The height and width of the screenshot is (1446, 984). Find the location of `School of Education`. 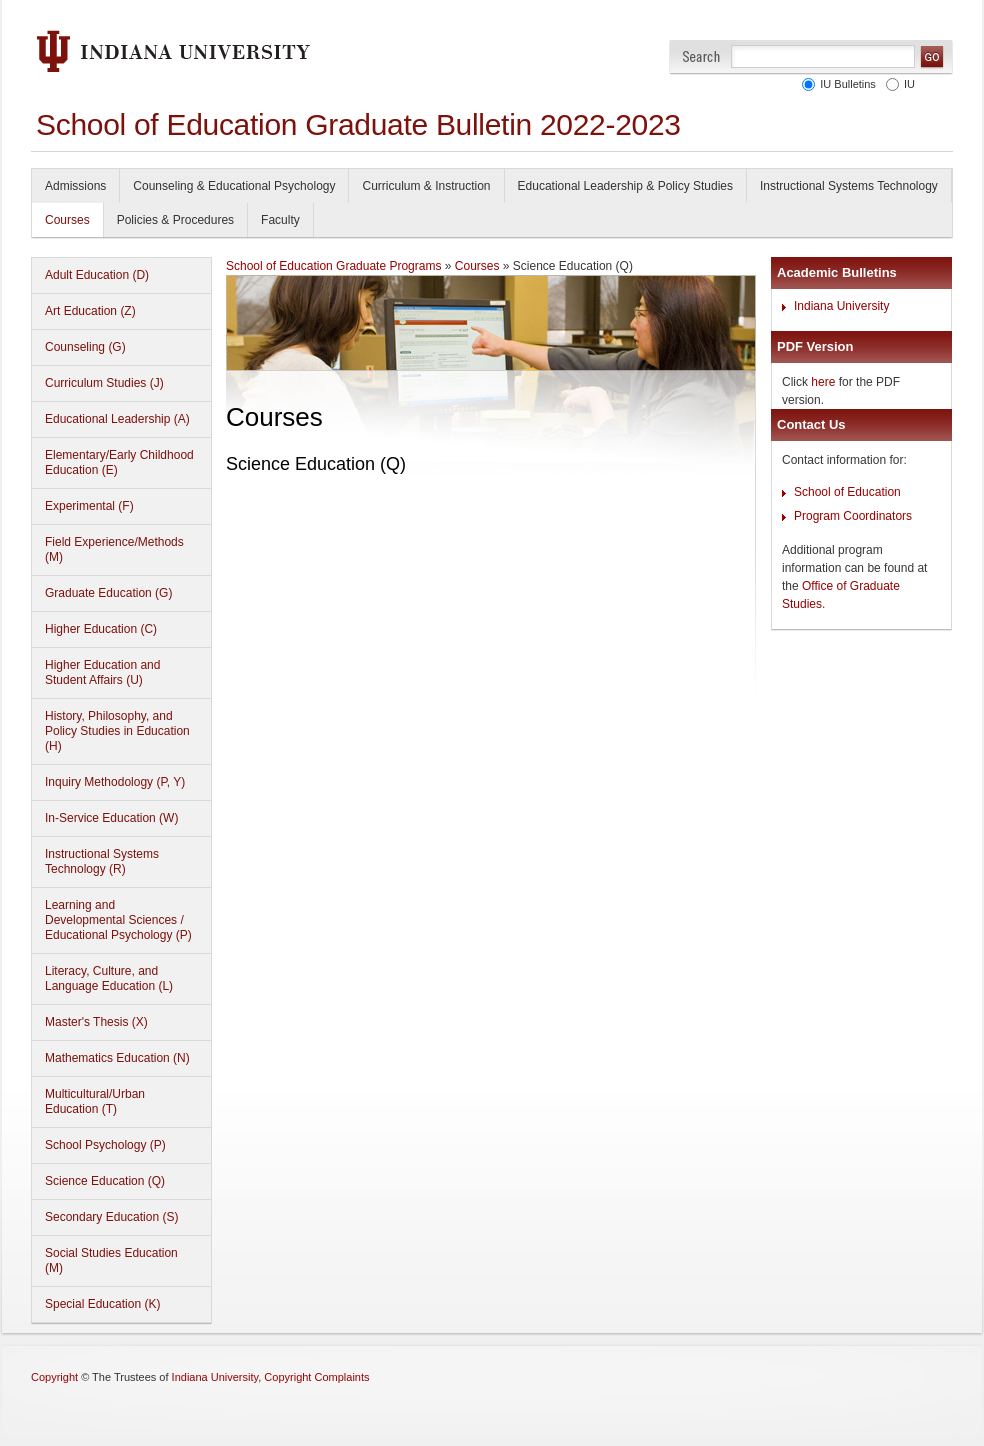

School of Education is located at coordinates (847, 492).